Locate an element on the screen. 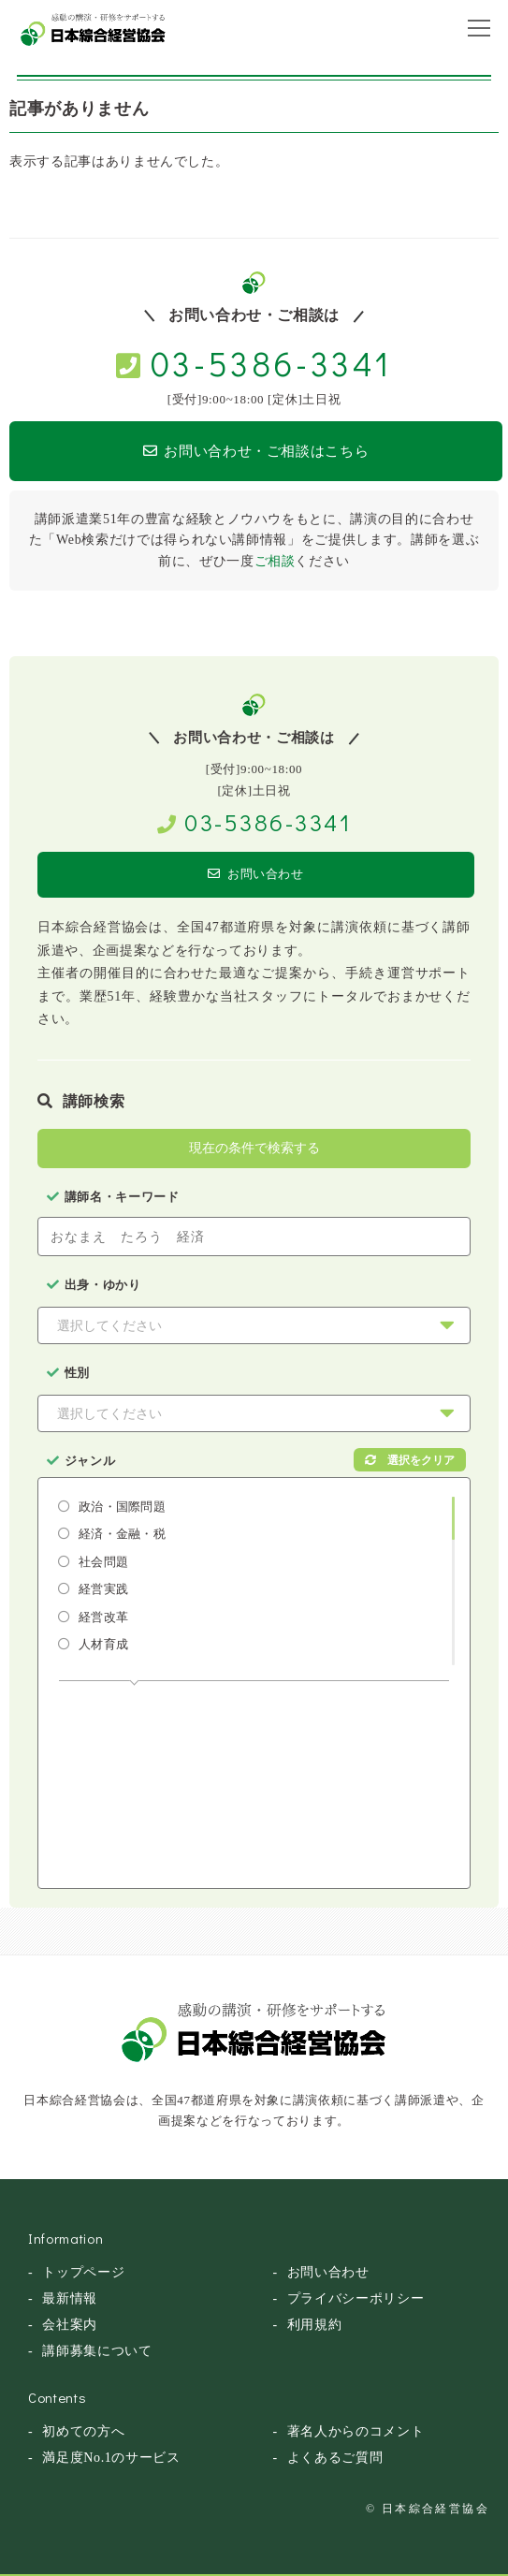 This screenshot has height=2576, width=508. 最新情報 is located at coordinates (69, 2298).